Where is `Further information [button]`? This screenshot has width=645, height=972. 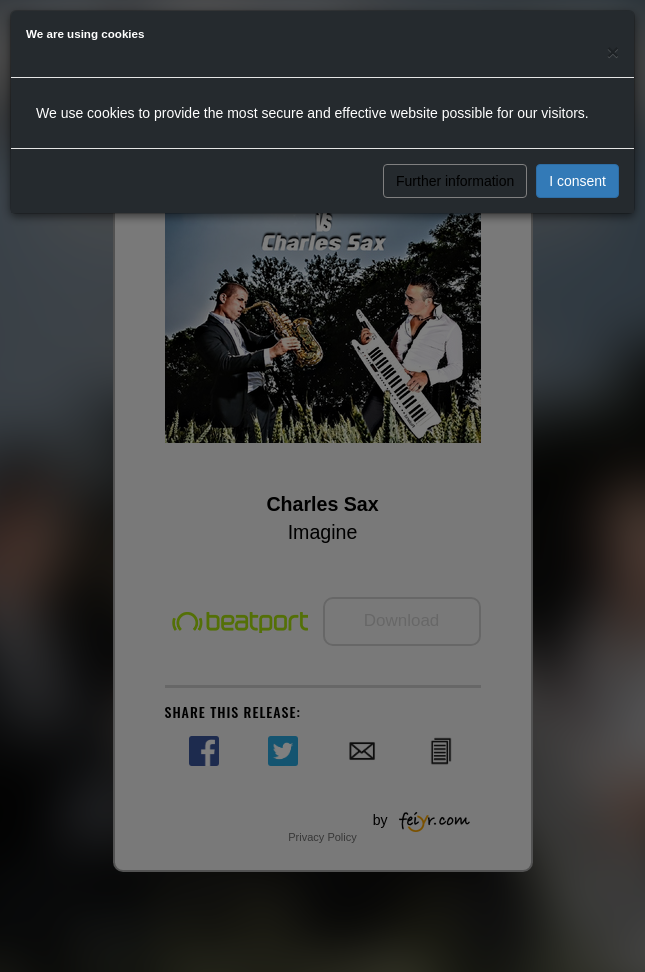 Further information [button] is located at coordinates (455, 181).